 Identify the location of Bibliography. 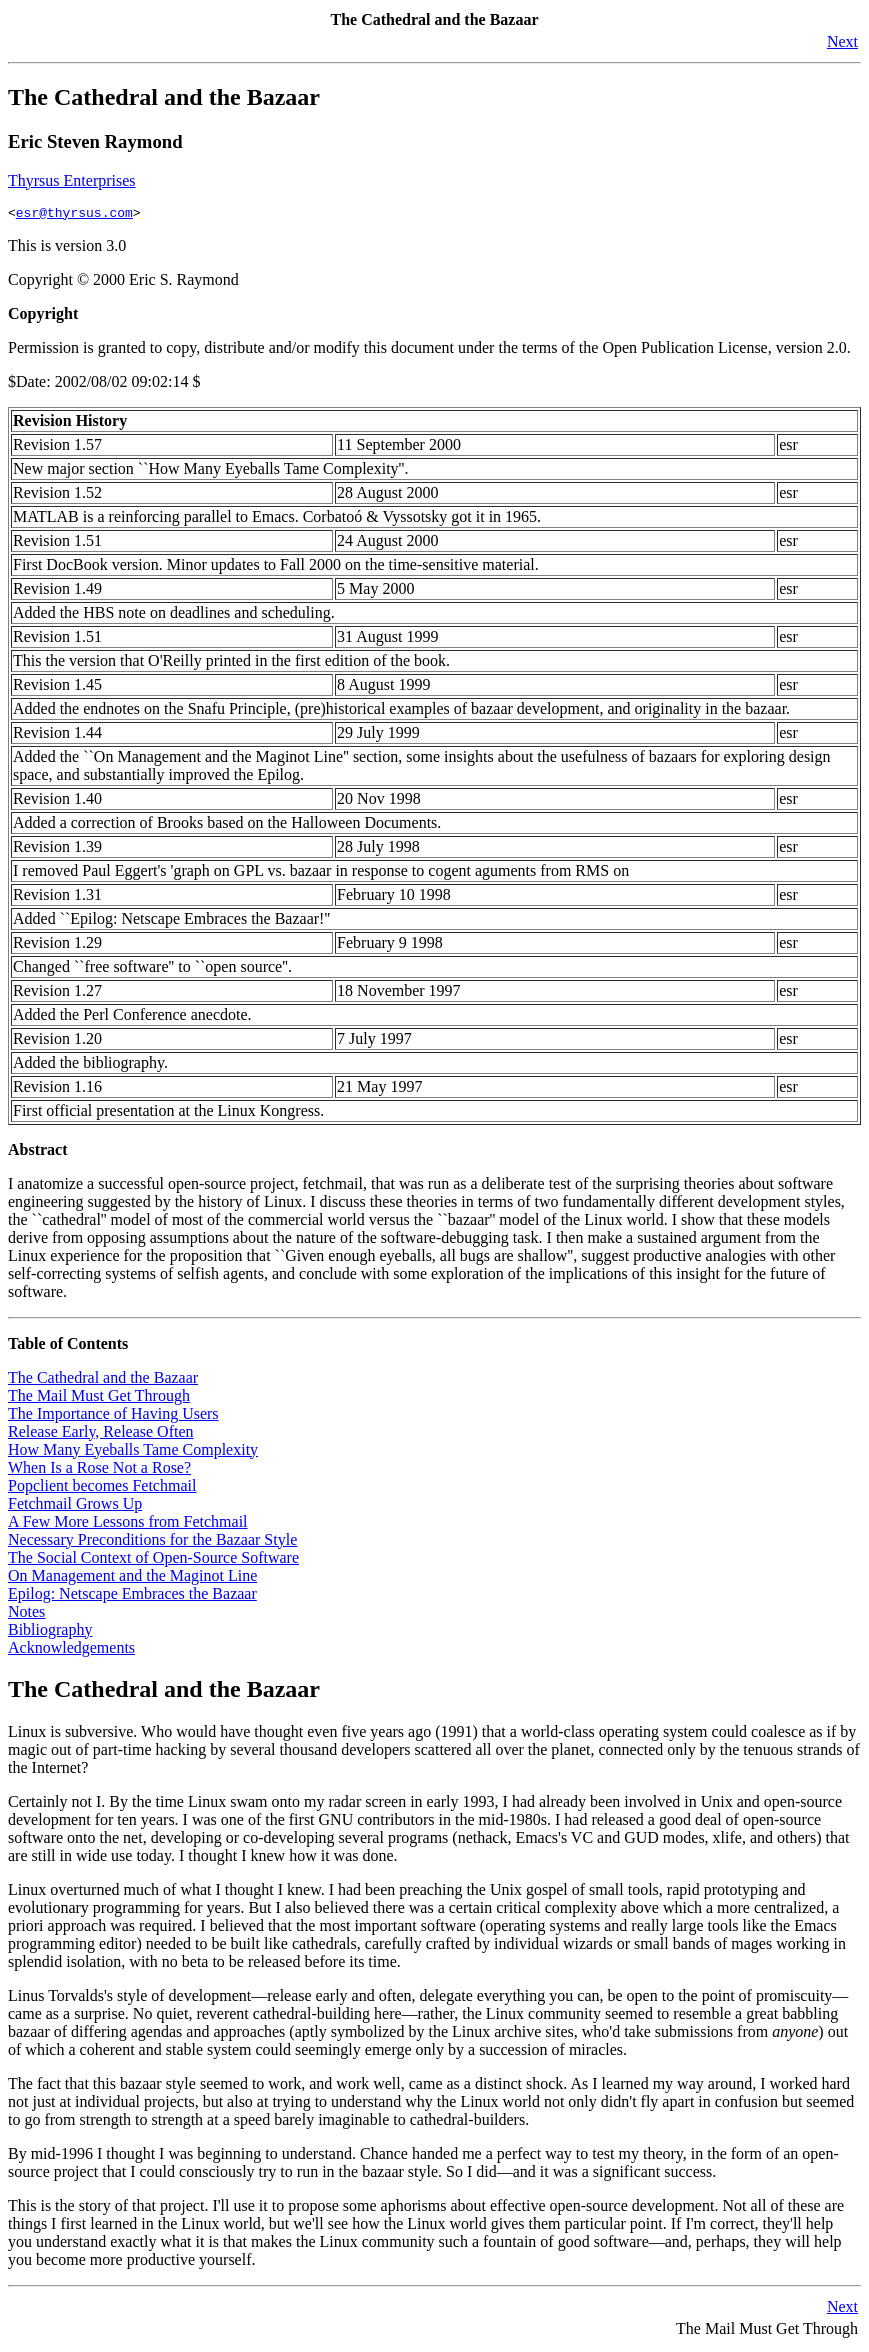
(50, 1632).